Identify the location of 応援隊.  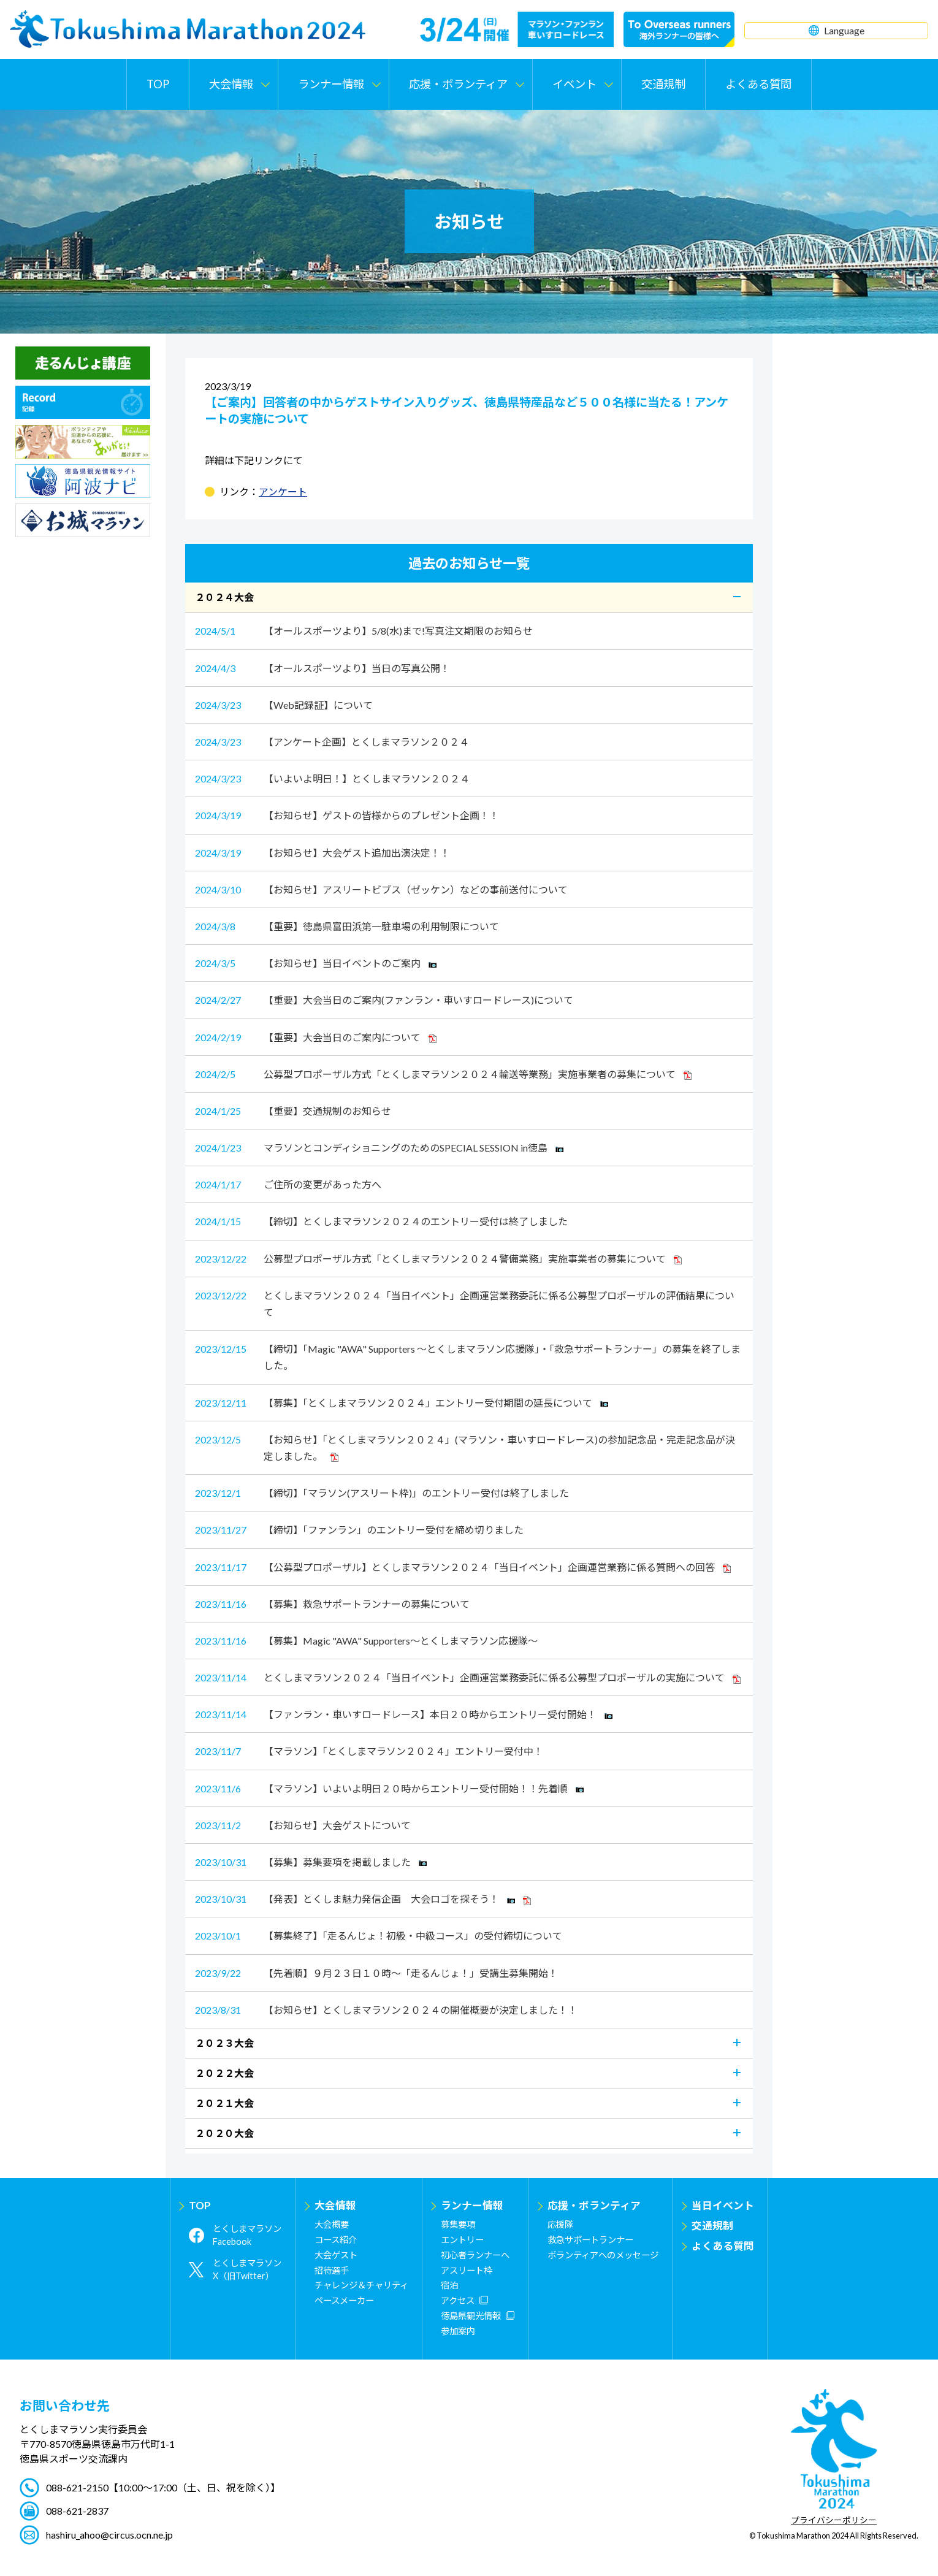
(560, 2224).